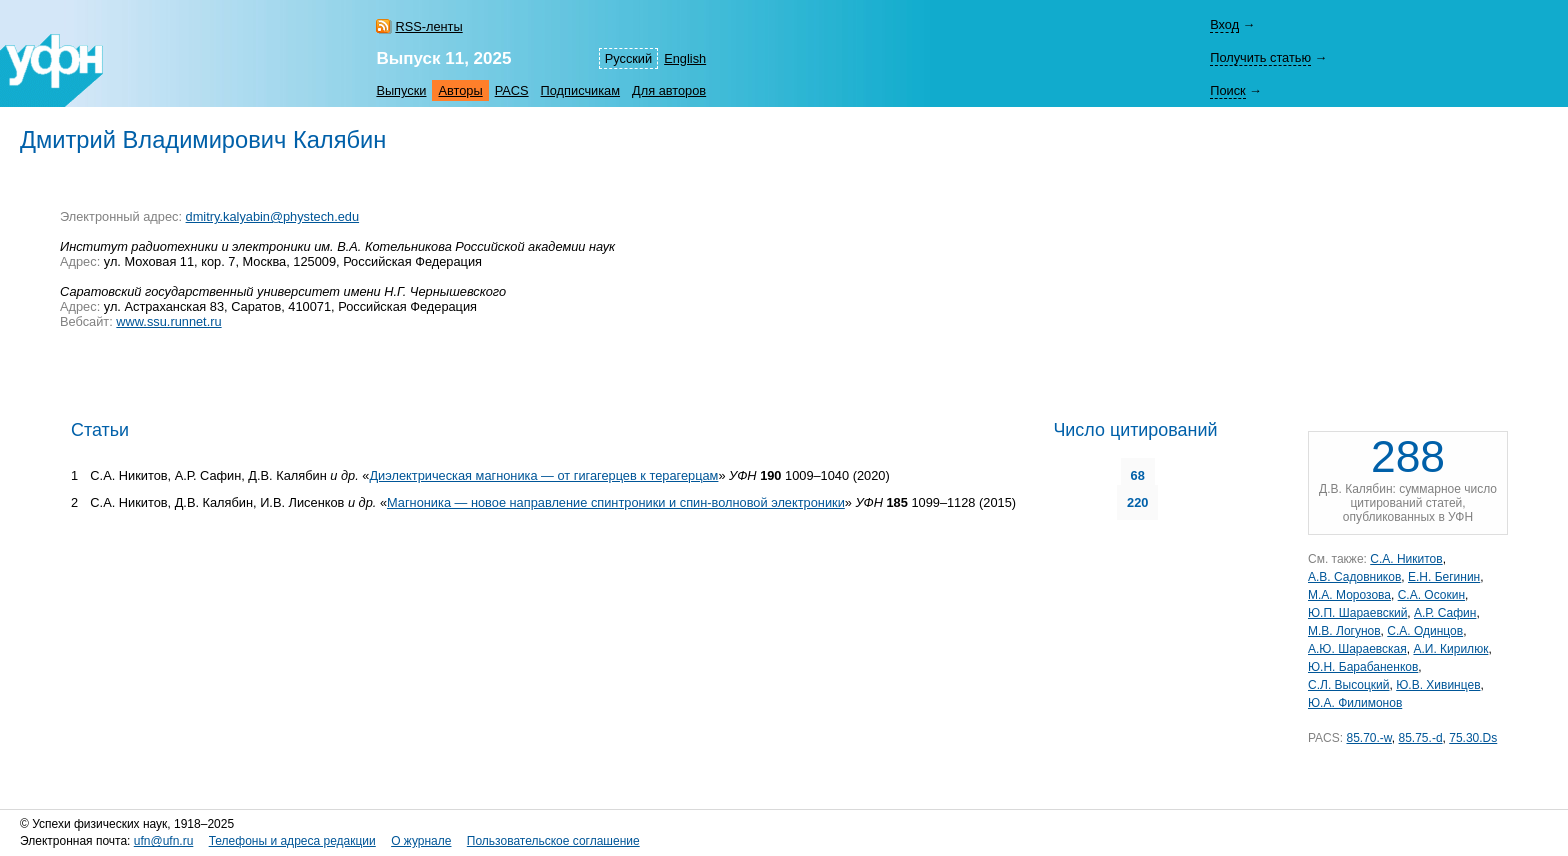  I want to click on 85.70.-w, so click(1368, 738).